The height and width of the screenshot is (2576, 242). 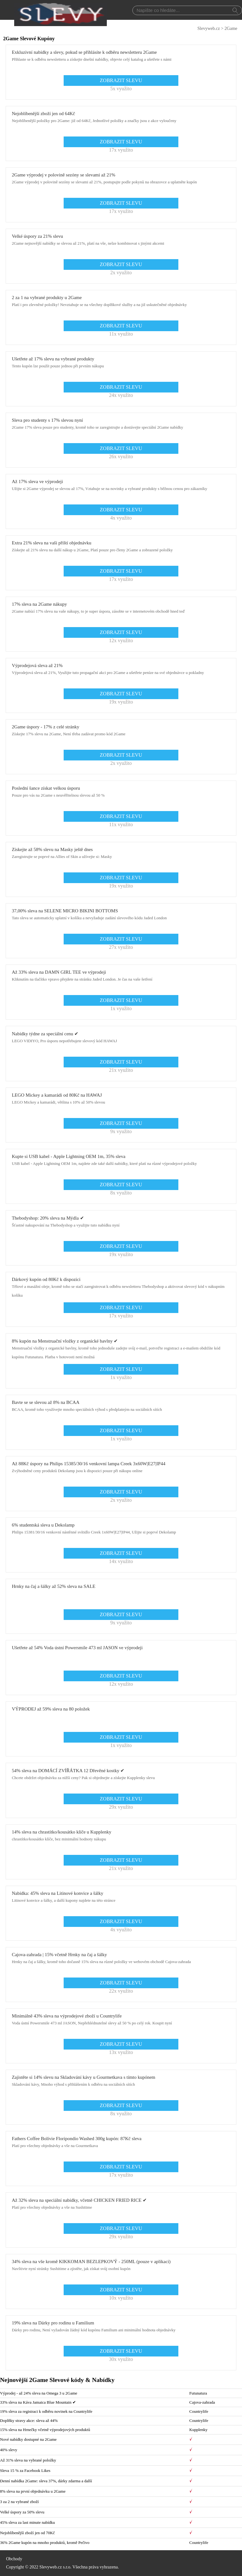 I want to click on 14% sleva na chrastítko/kousátko klíče u Kupplenky, so click(x=61, y=1831).